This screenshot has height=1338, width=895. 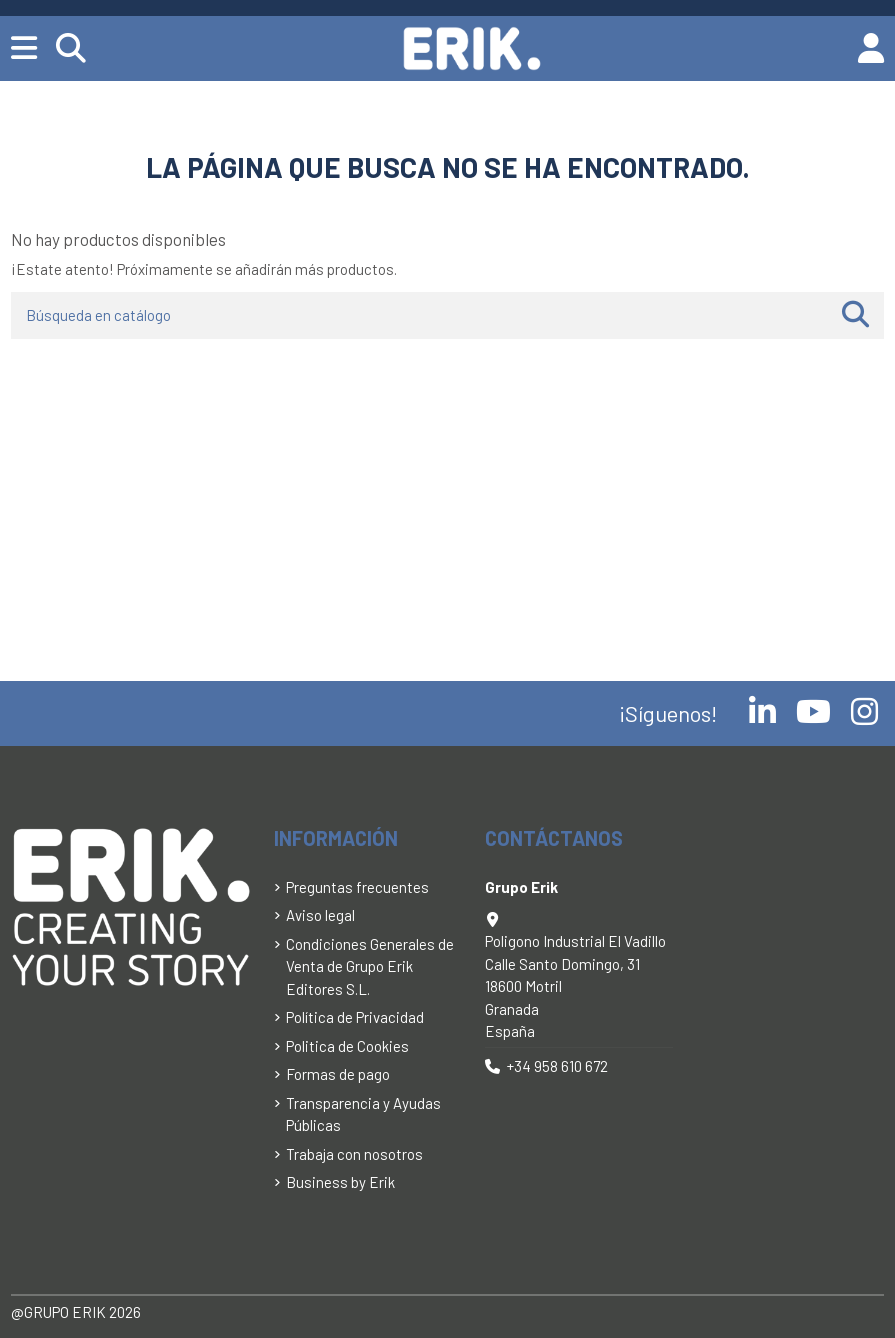 What do you see at coordinates (338, 1074) in the screenshot?
I see `Formas de pago` at bounding box center [338, 1074].